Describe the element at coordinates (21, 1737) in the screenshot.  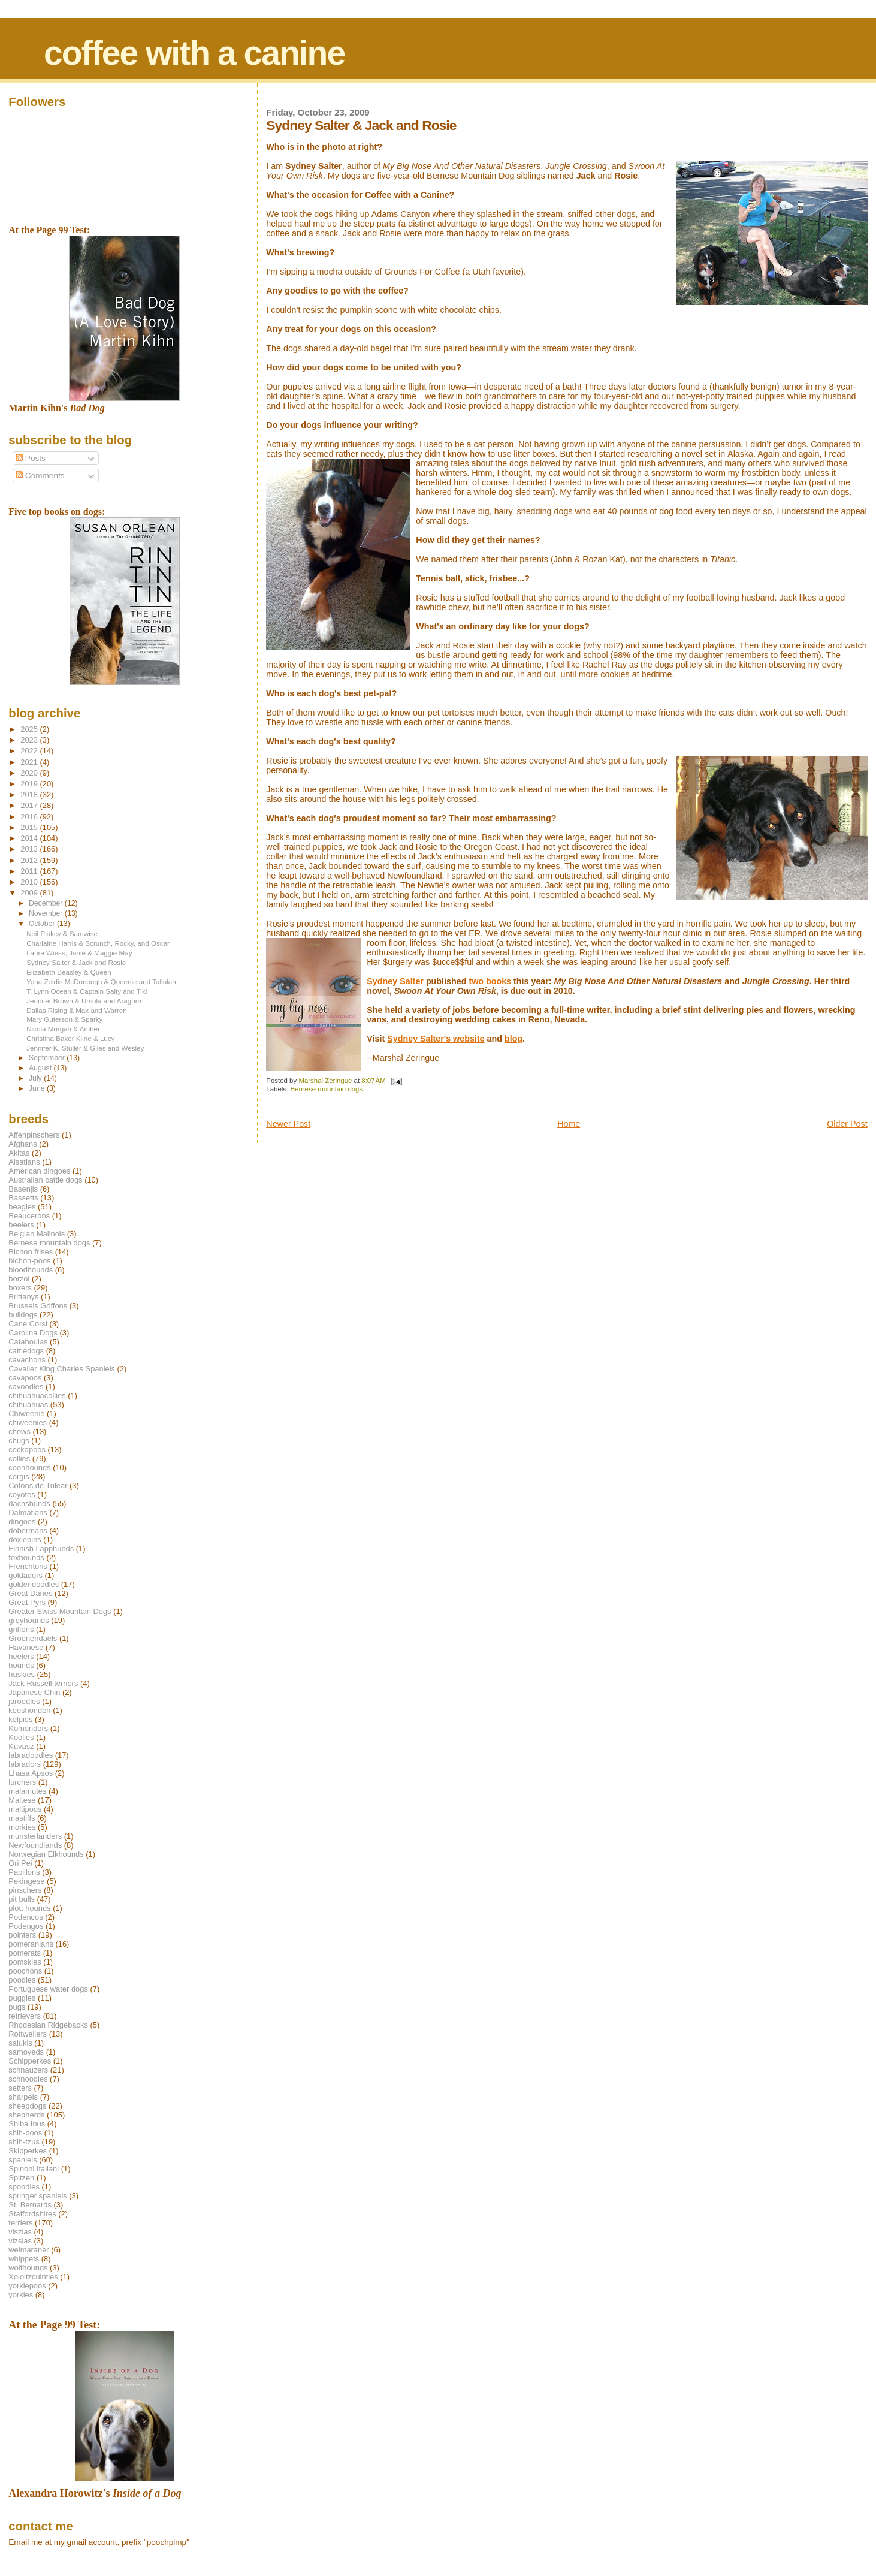
I see `Koolies` at that location.